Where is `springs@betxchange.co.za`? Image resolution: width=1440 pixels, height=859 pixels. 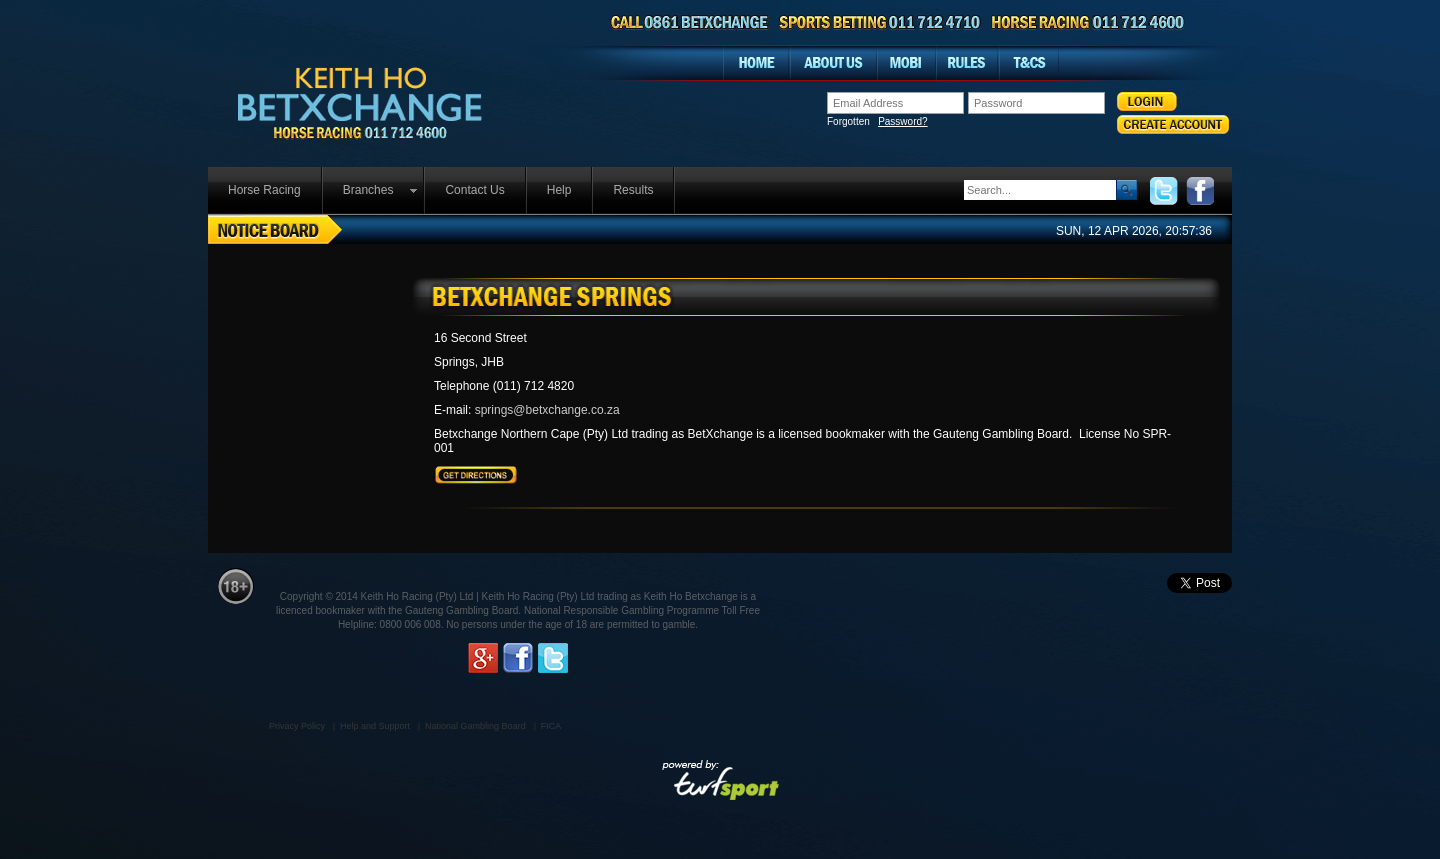
springs@betxchange.co.za is located at coordinates (547, 410).